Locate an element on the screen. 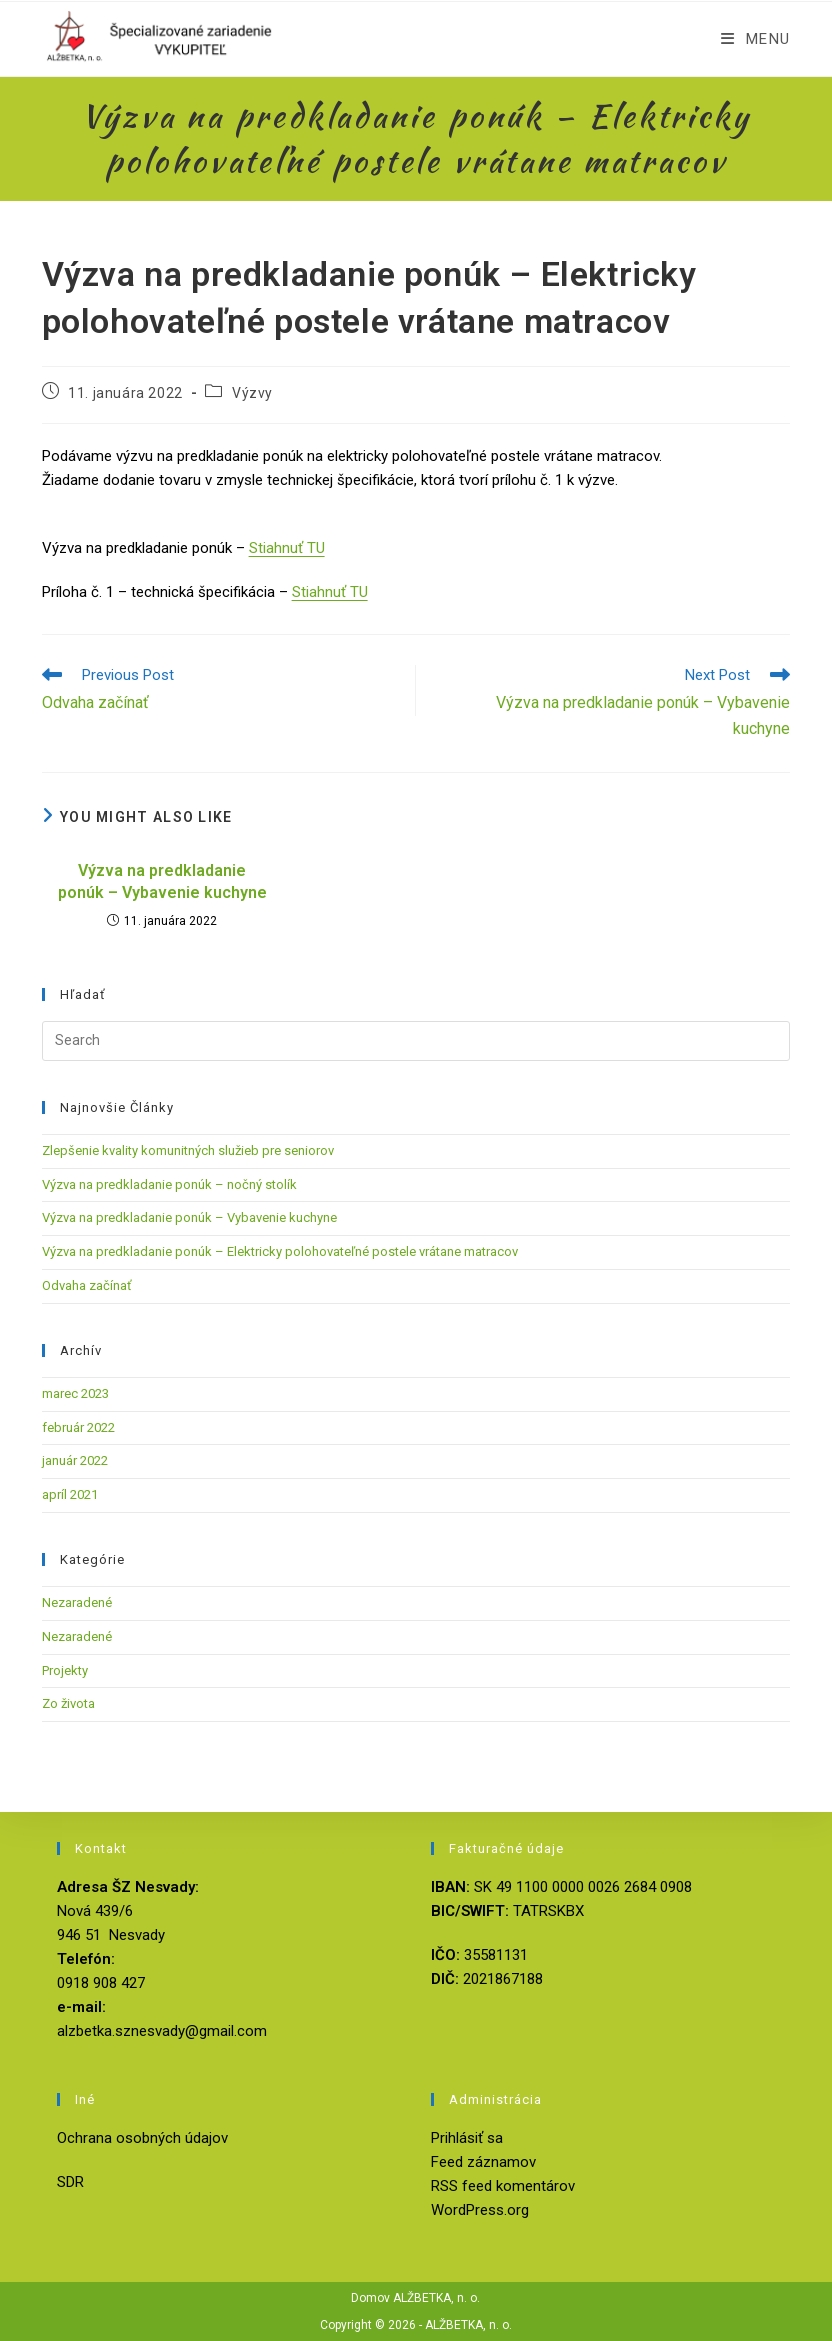 Image resolution: width=832 pixels, height=2341 pixels. Odvaha začínať is located at coordinates (87, 1285).